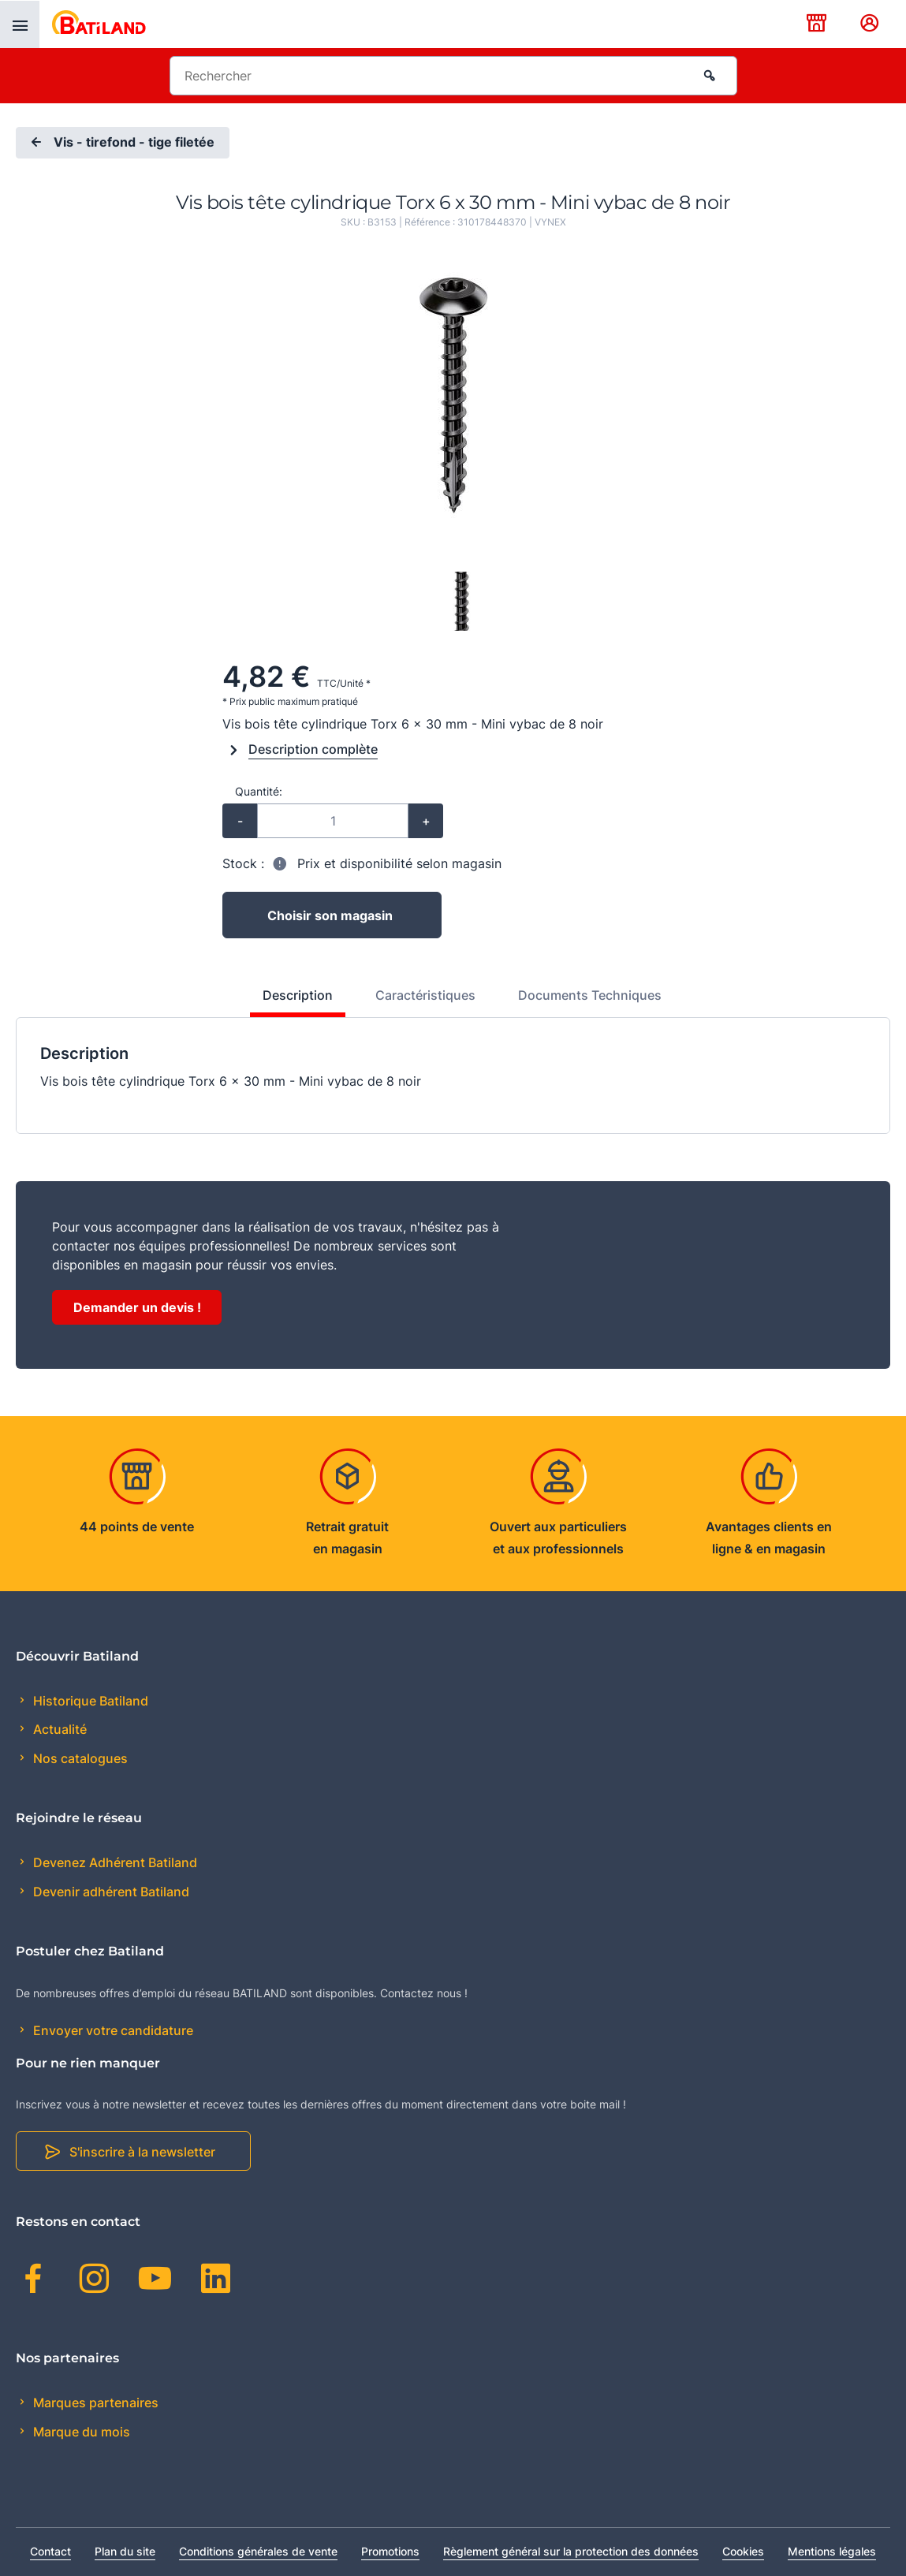 Image resolution: width=906 pixels, height=2576 pixels. What do you see at coordinates (111, 2030) in the screenshot?
I see `Envoyer votre candidature` at bounding box center [111, 2030].